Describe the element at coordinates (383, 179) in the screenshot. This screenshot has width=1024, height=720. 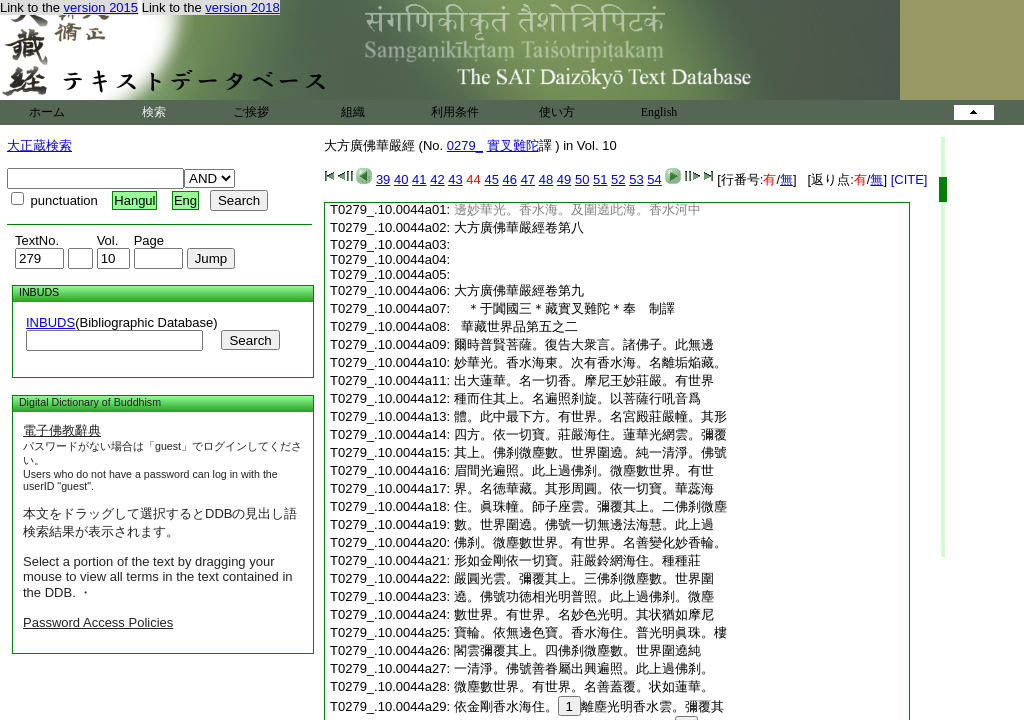
I see `39` at that location.